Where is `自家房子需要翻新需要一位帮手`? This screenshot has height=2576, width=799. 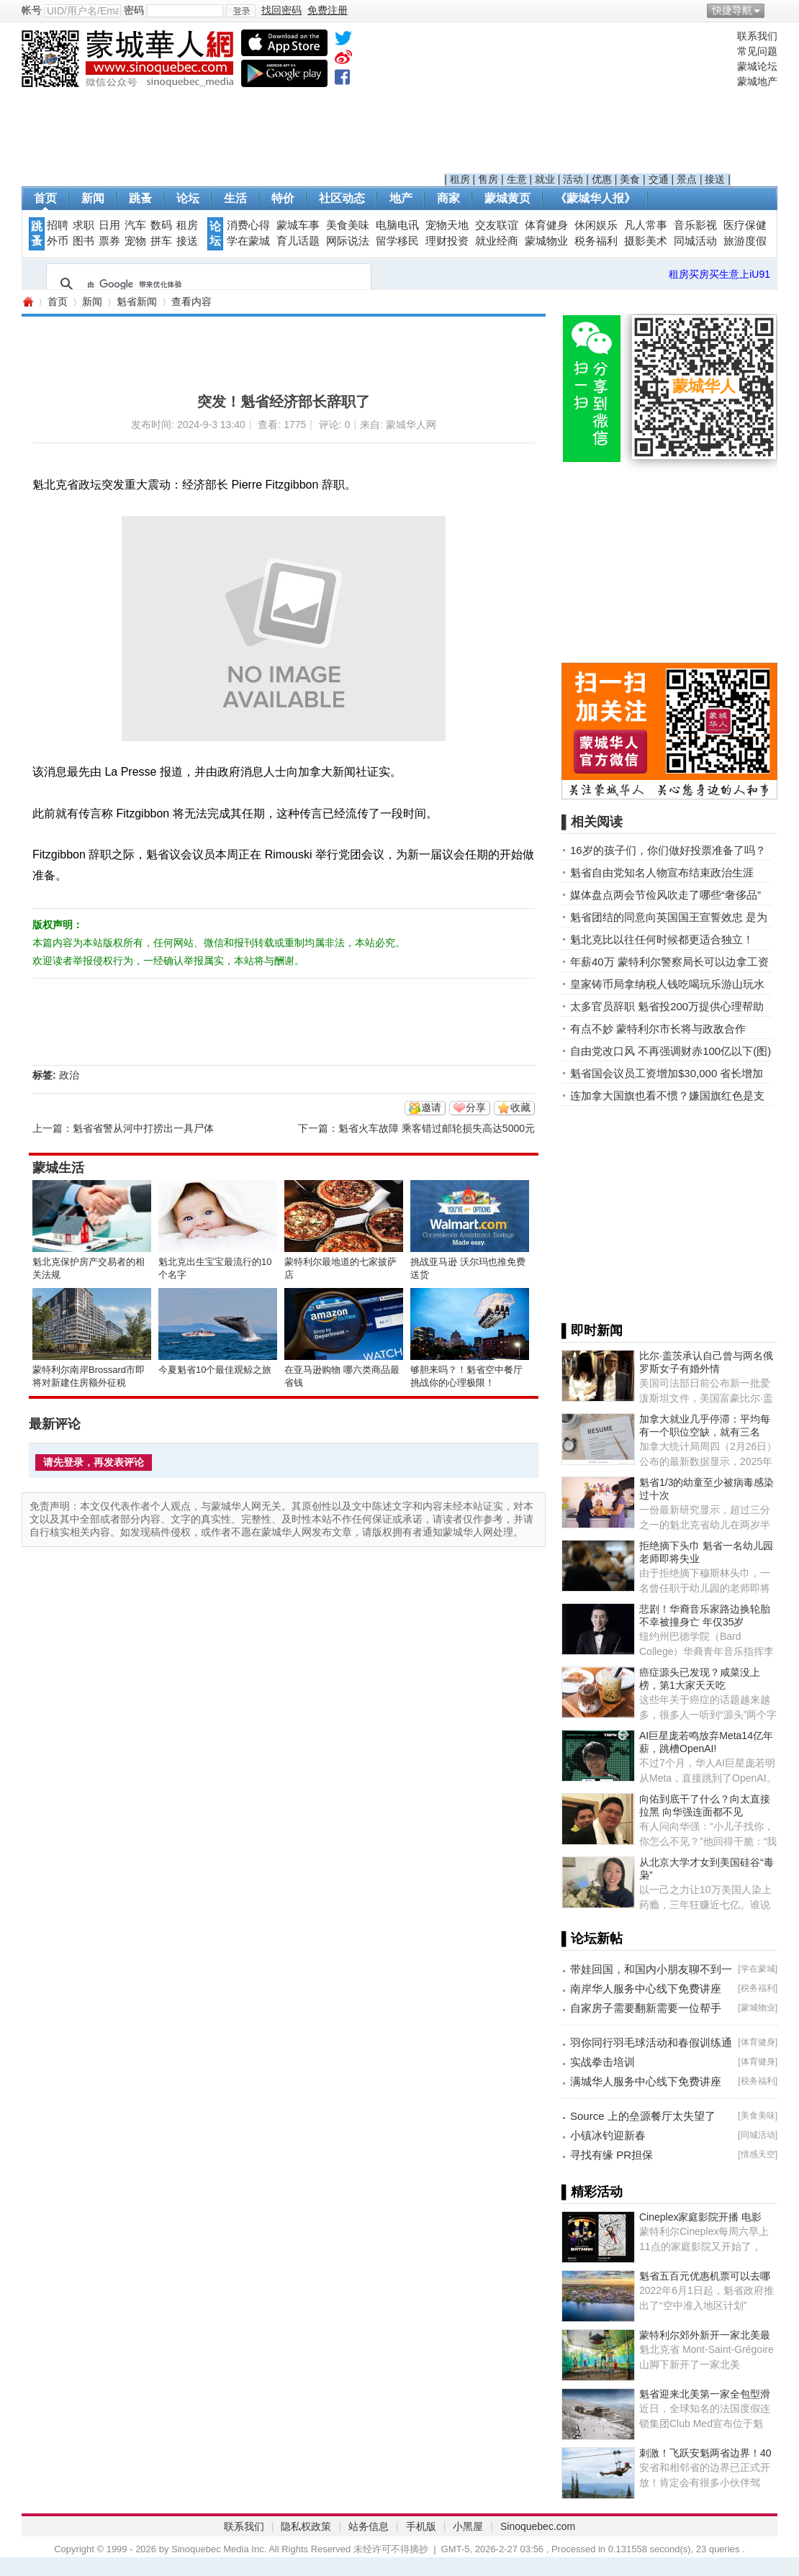
自家房子需要翻新需要一位帮手 is located at coordinates (645, 2008).